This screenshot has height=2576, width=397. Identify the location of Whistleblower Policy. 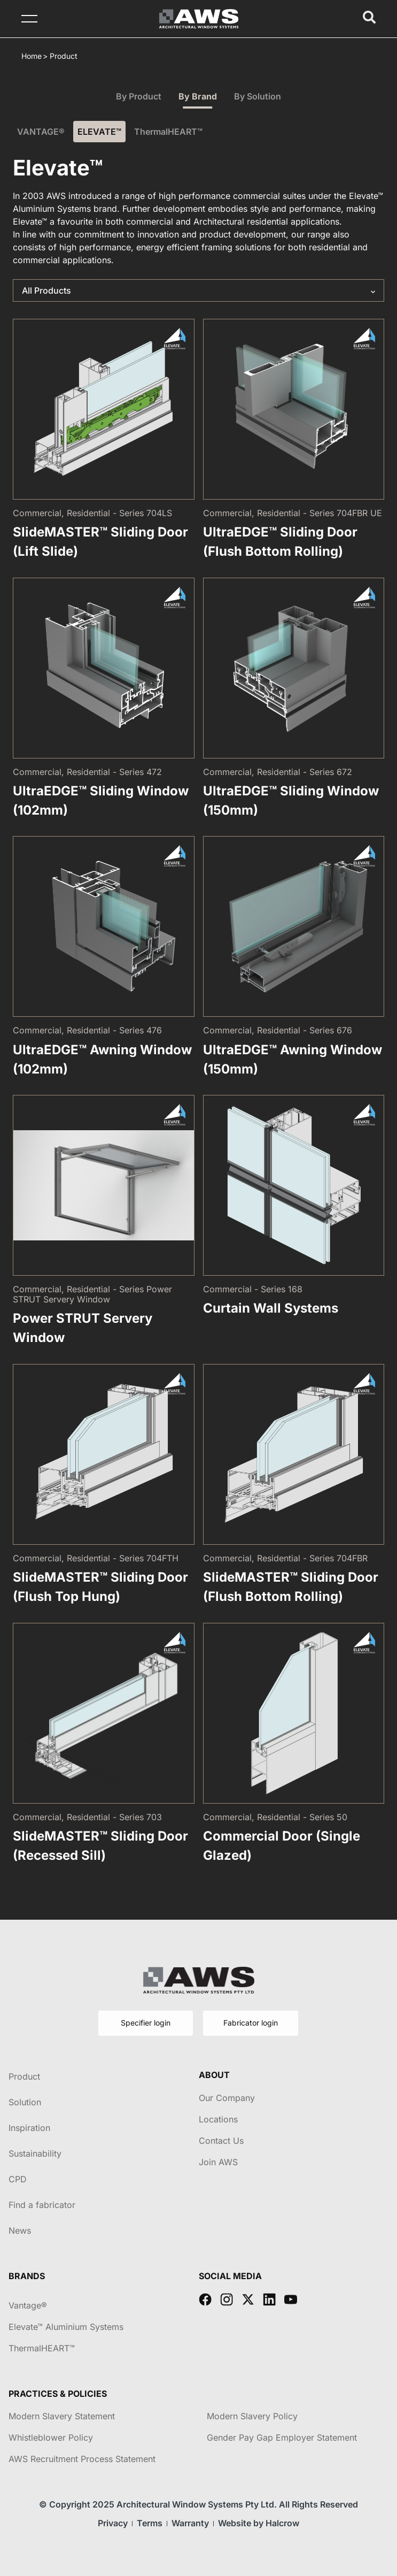
(51, 2437).